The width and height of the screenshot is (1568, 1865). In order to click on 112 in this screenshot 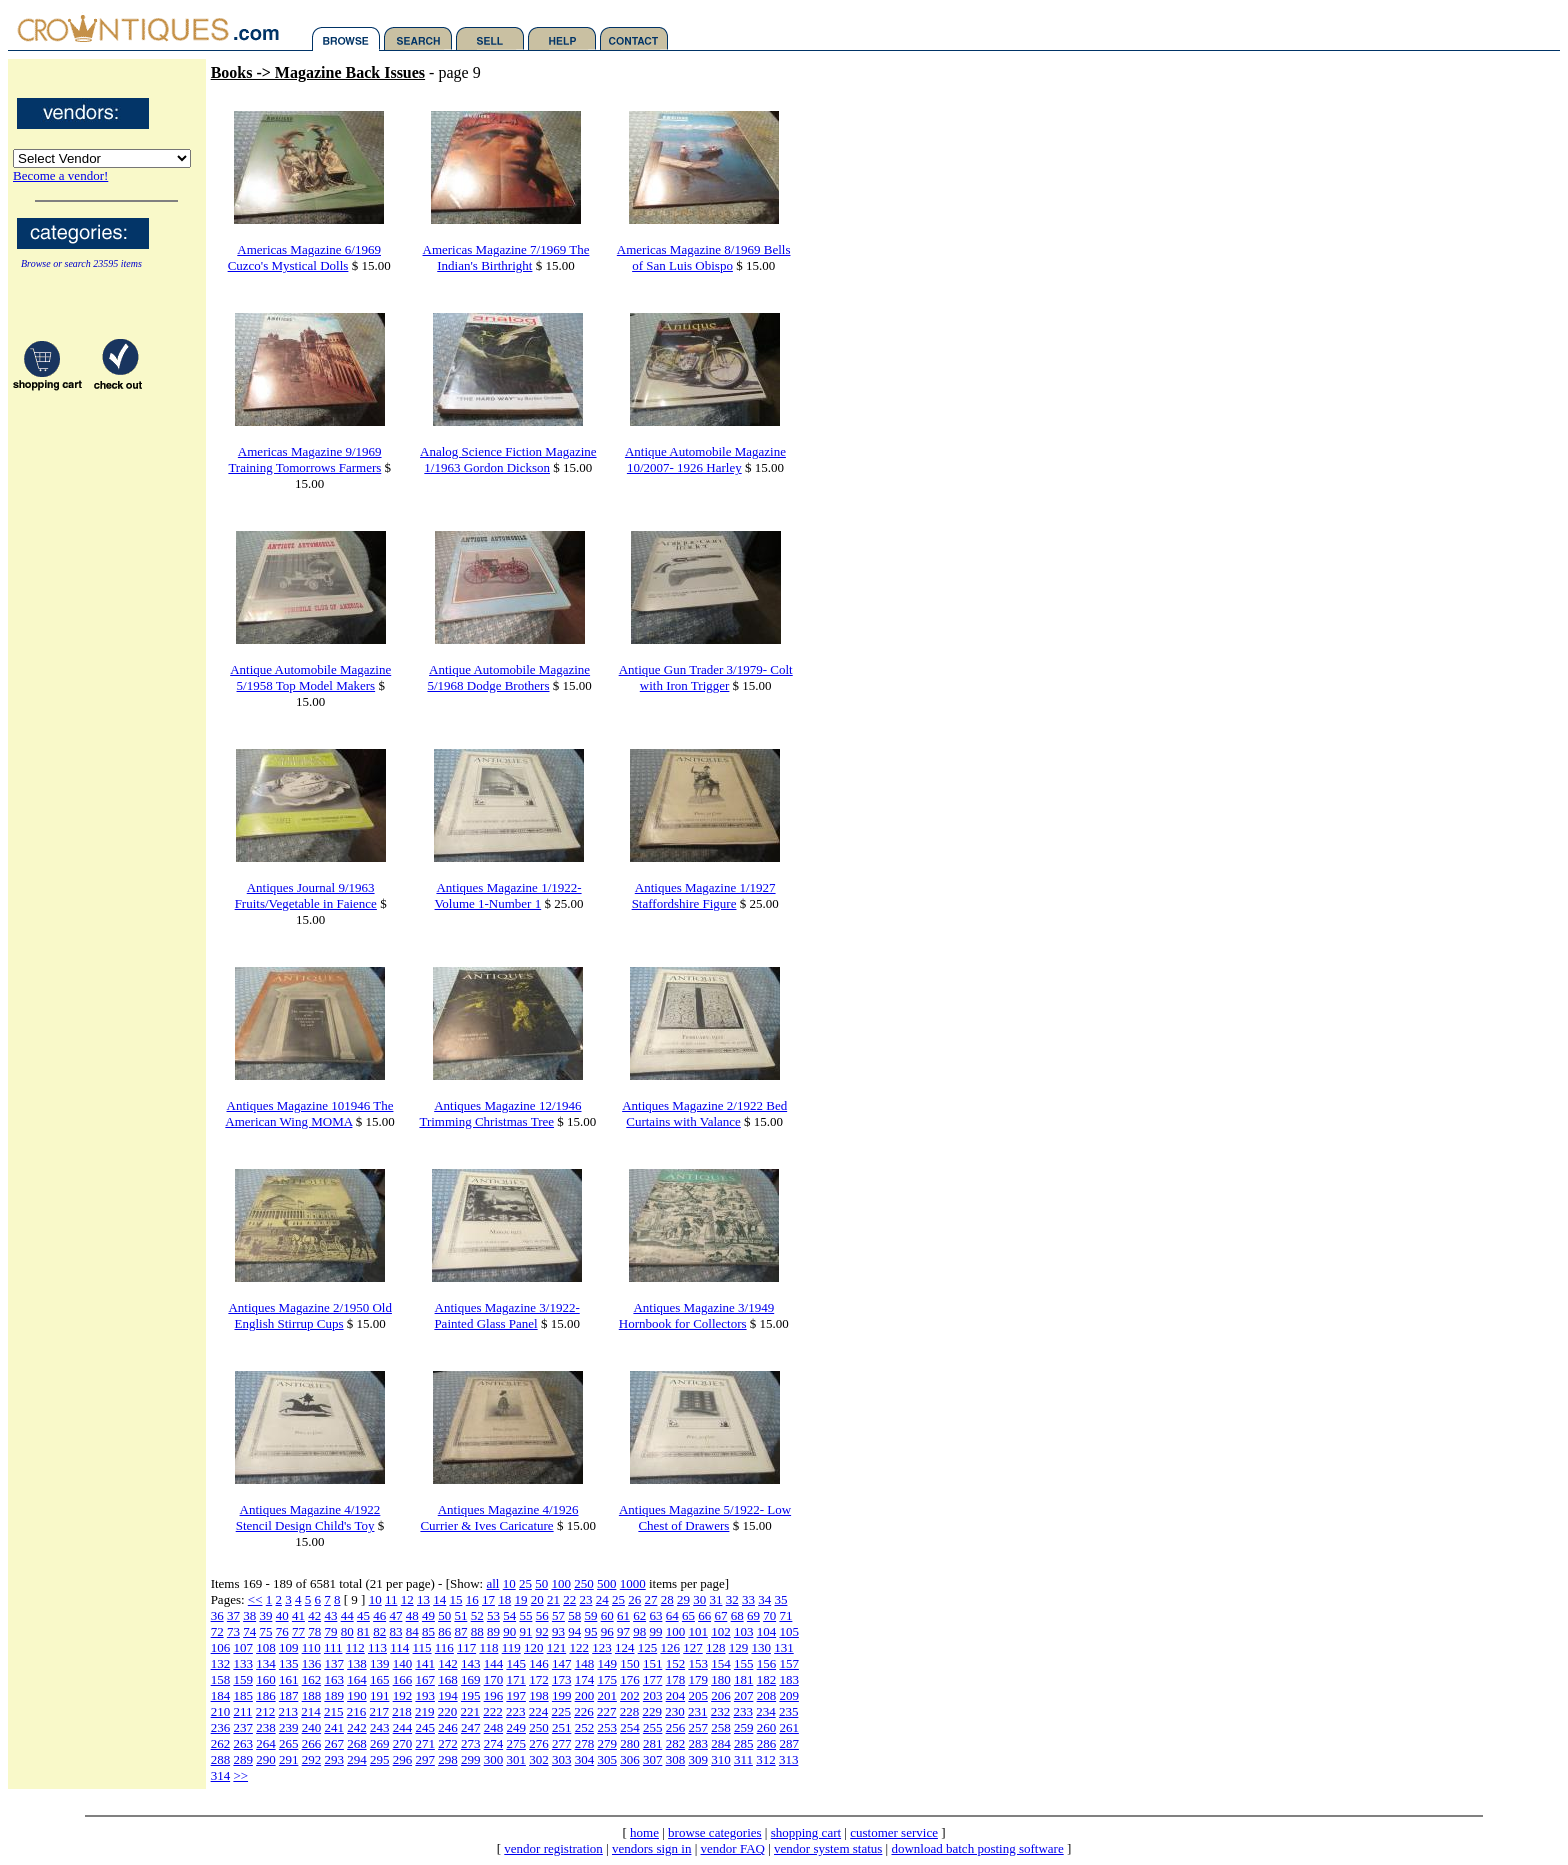, I will do `click(355, 1647)`.